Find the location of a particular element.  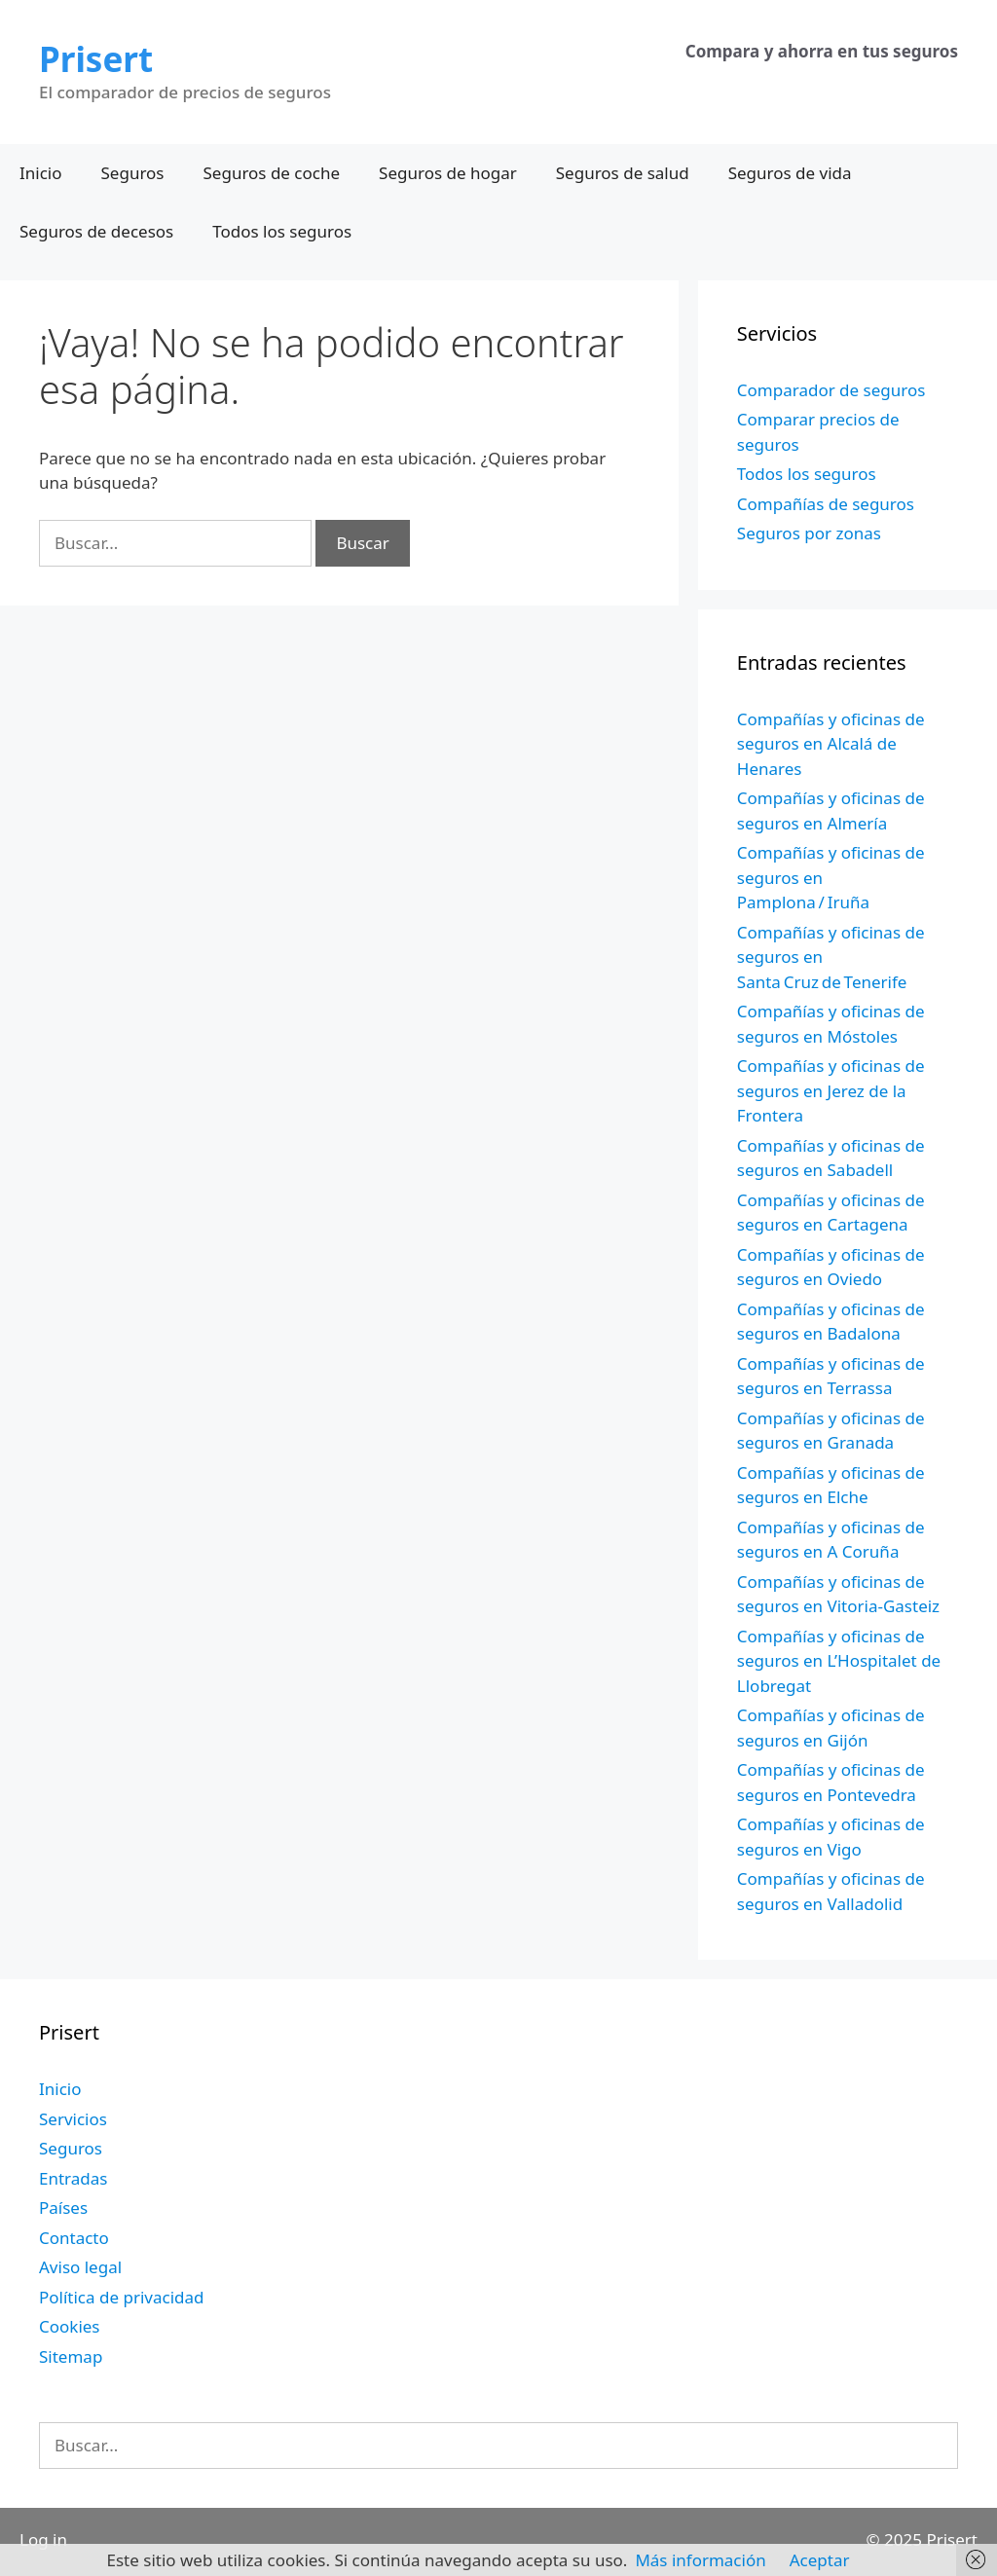

Países is located at coordinates (63, 2207).